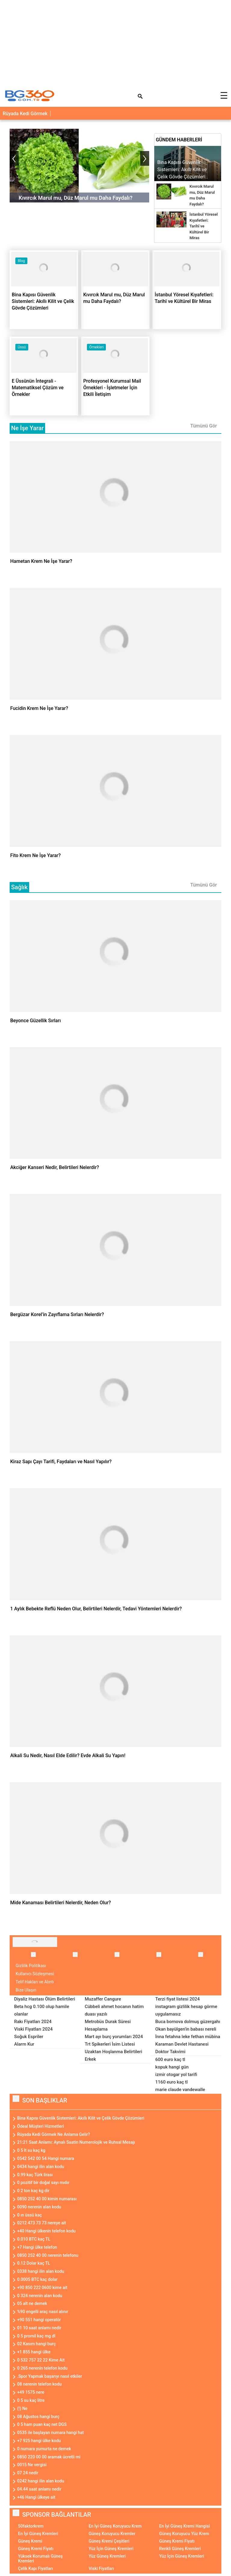  What do you see at coordinates (115, 2526) in the screenshot?
I see `En İyi Güneş Koruyucu Krem` at bounding box center [115, 2526].